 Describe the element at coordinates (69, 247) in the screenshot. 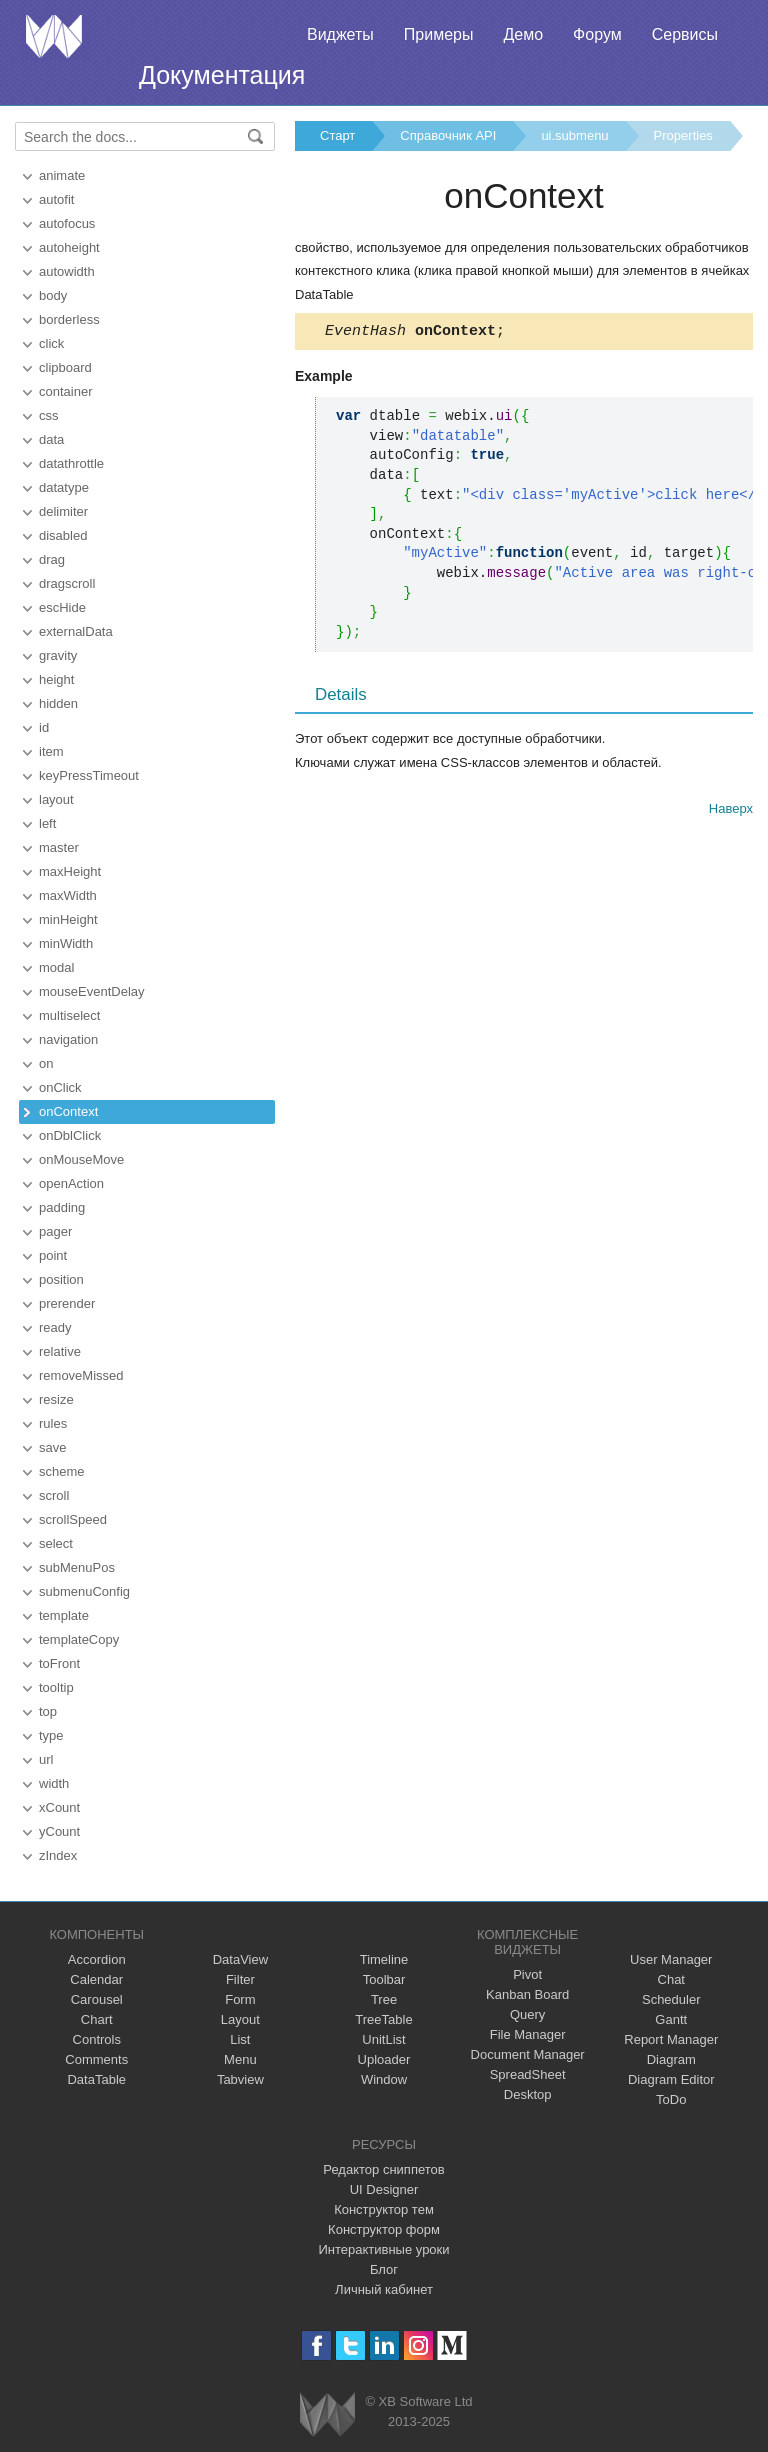

I see `autoheight` at that location.